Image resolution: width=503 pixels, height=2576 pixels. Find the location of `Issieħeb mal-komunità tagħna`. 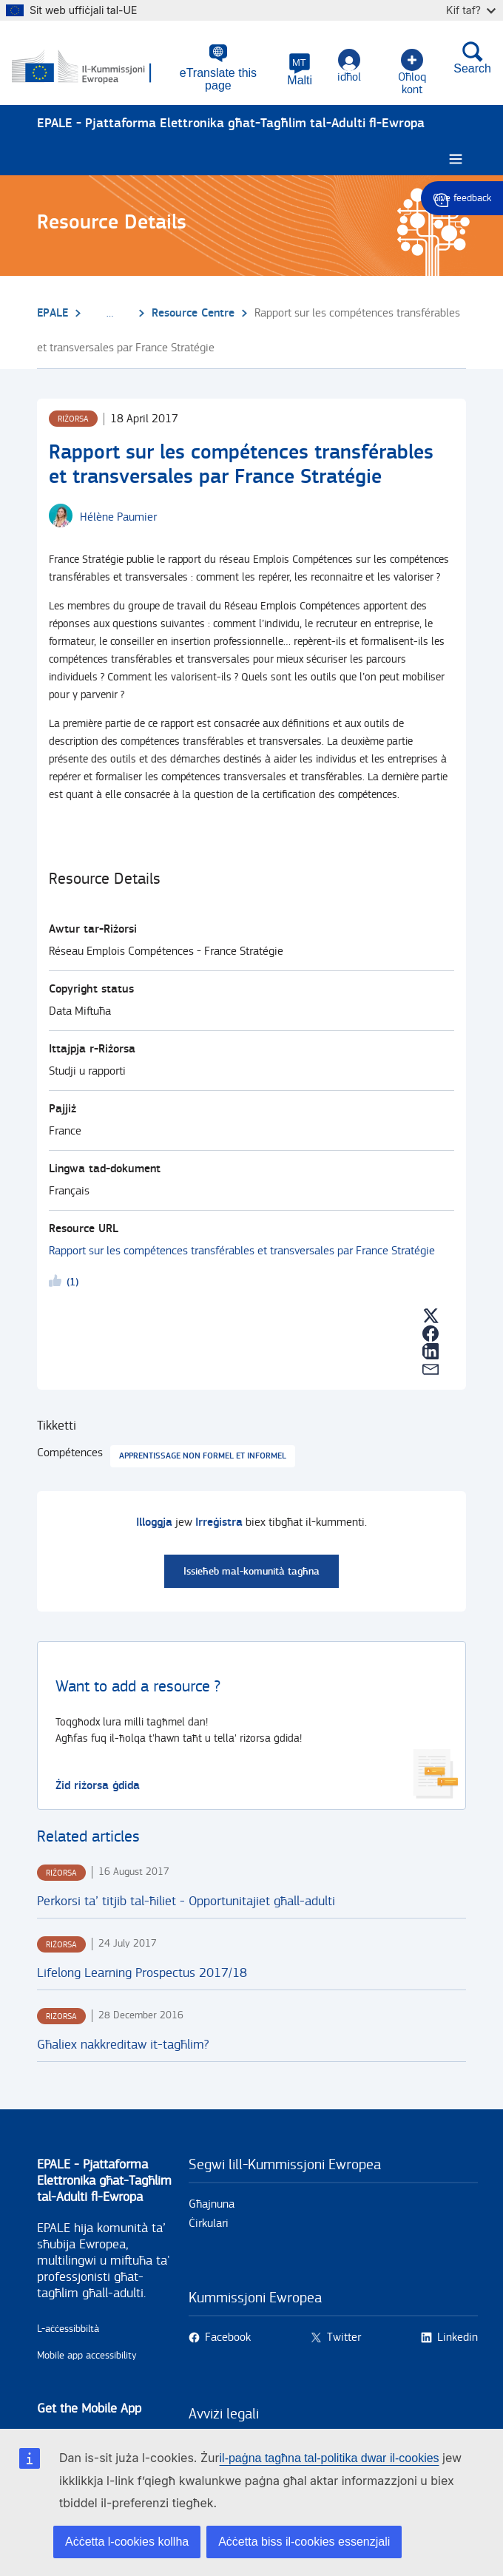

Issieħeb mal-komunità tagħna is located at coordinates (251, 1566).